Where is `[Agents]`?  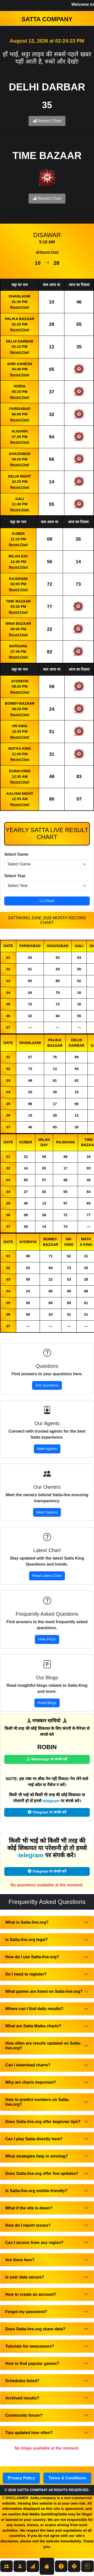
[Agents] is located at coordinates (6, 2566).